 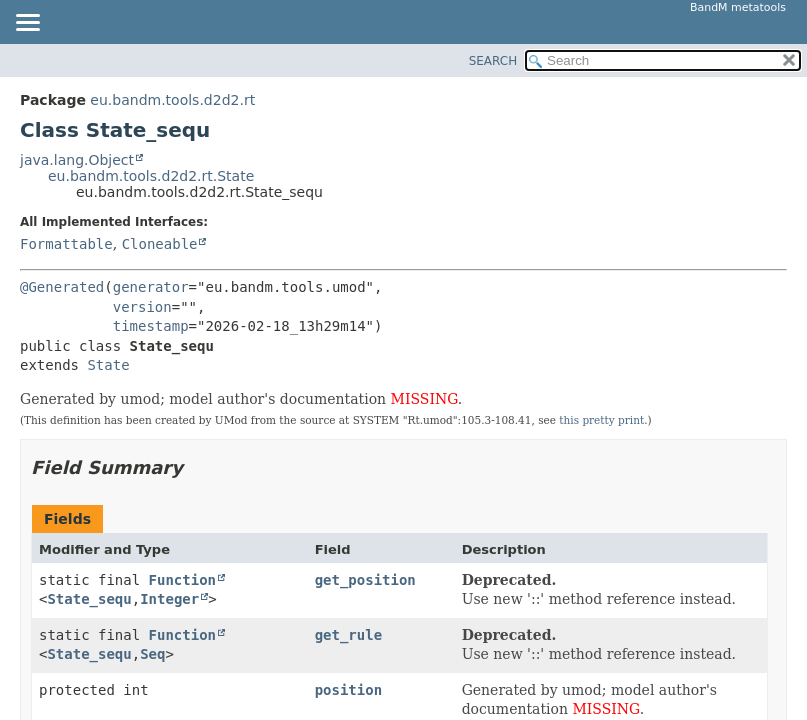 What do you see at coordinates (77, 160) in the screenshot?
I see `java.lang.Object` at bounding box center [77, 160].